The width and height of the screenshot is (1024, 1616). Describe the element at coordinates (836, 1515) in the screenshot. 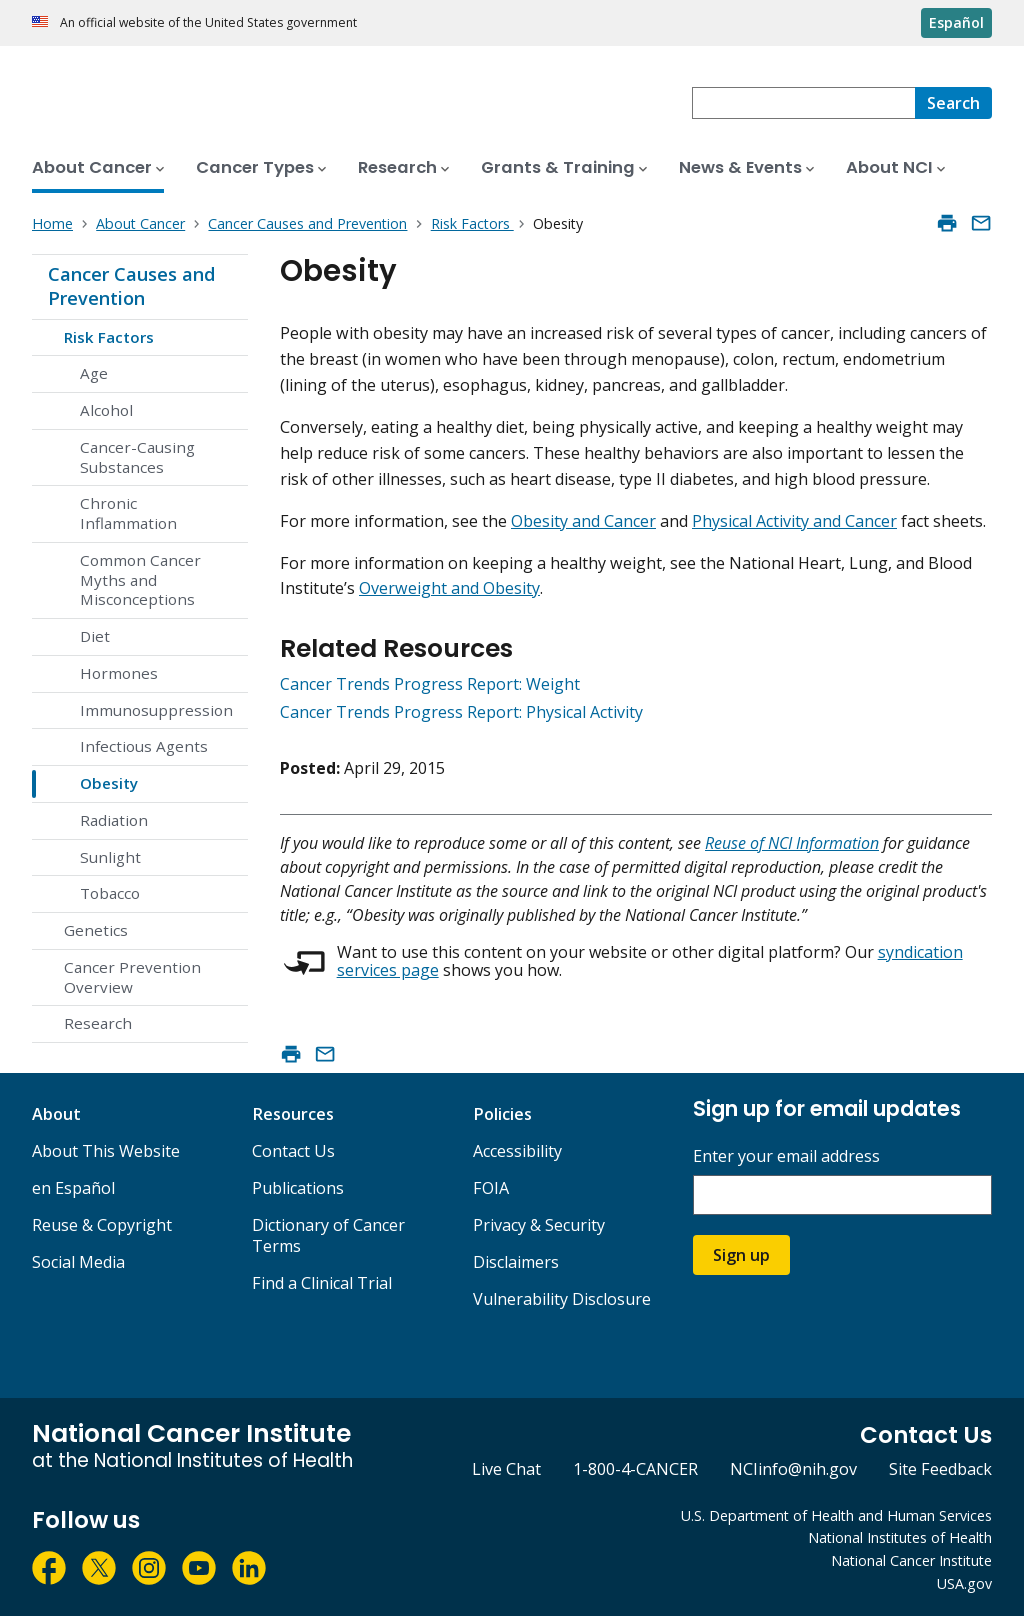

I see `U.S. Department of Health and Human Services` at that location.